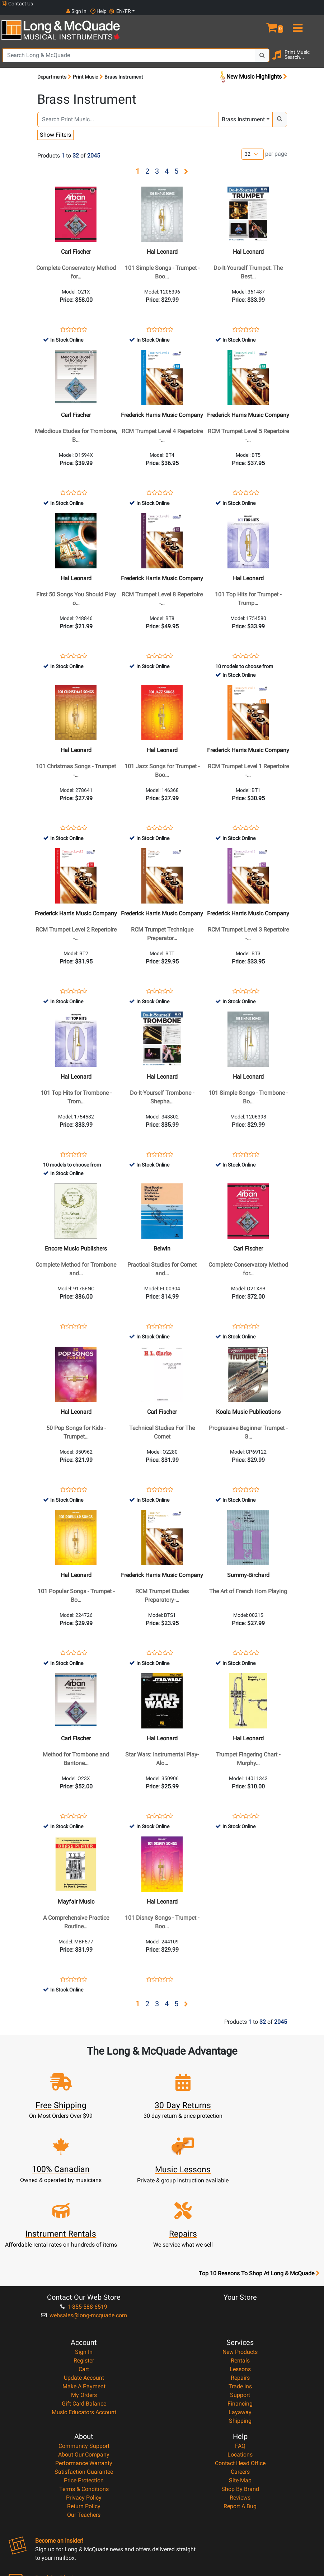 This screenshot has height=2576, width=324. What do you see at coordinates (240, 2358) in the screenshot?
I see `Shipping` at bounding box center [240, 2358].